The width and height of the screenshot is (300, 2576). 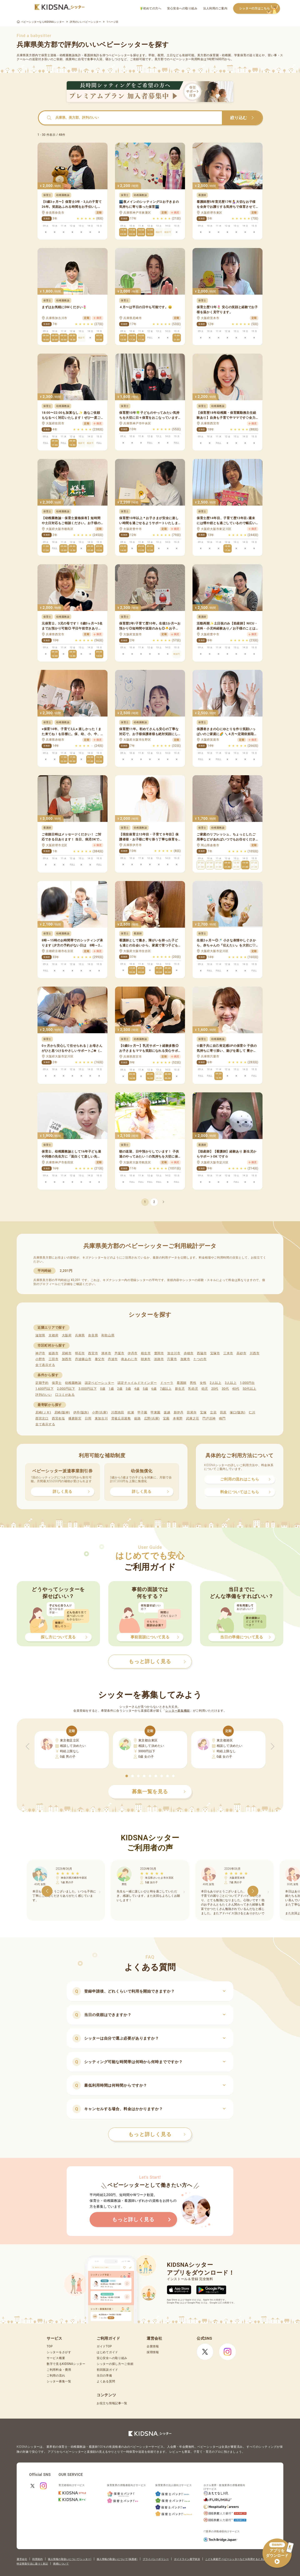 What do you see at coordinates (180, 1389) in the screenshot?
I see `新生児` at bounding box center [180, 1389].